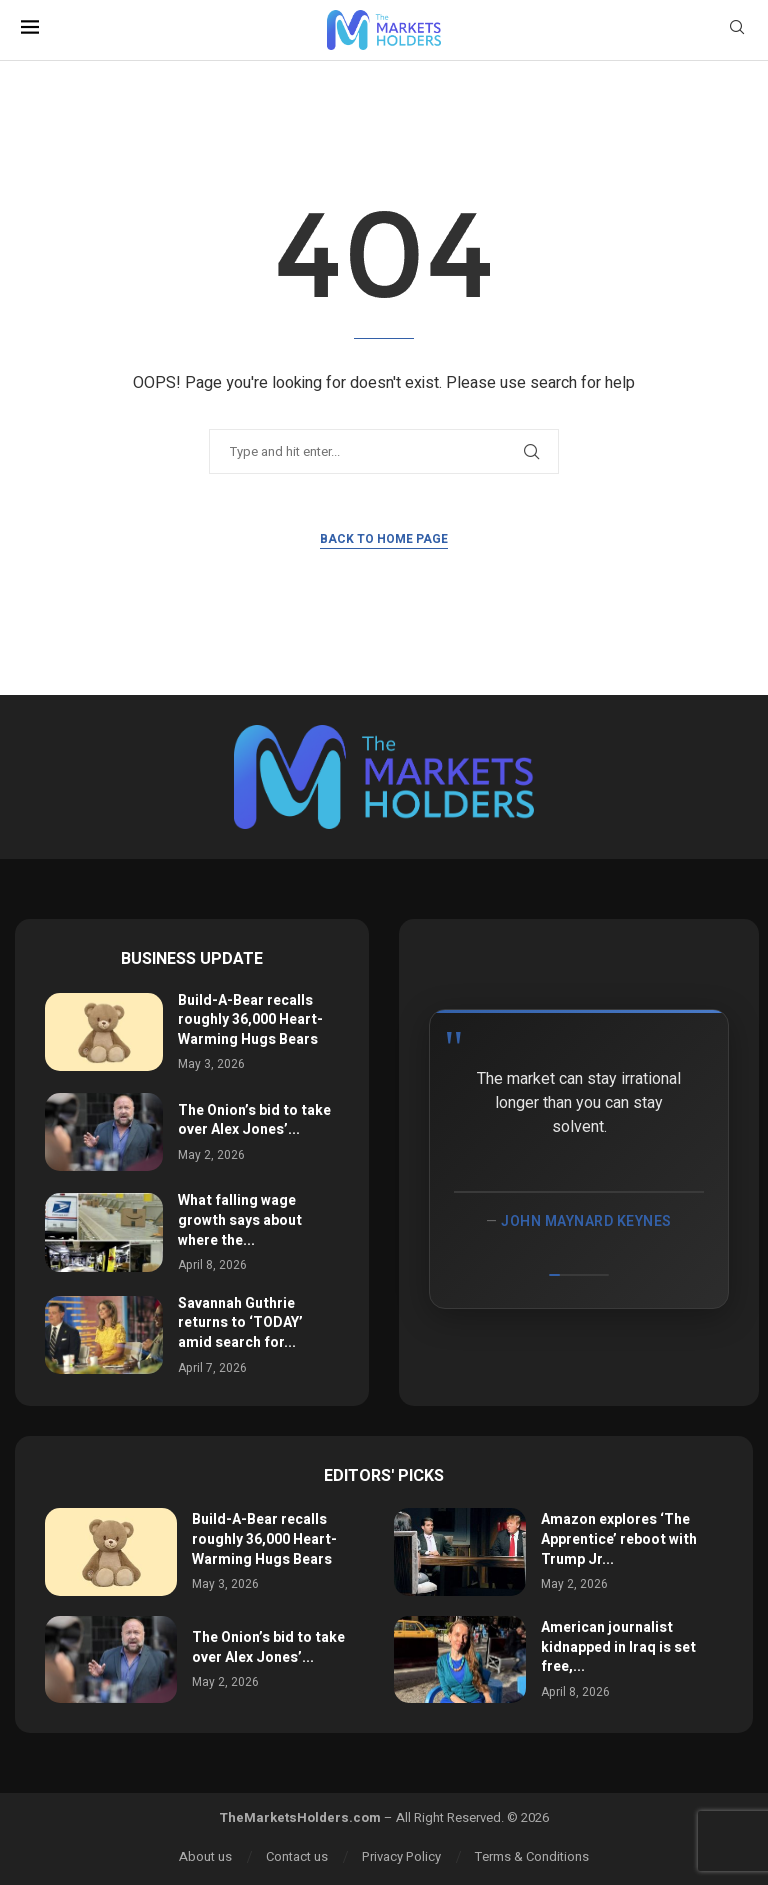  What do you see at coordinates (532, 1856) in the screenshot?
I see `Terms & Conditions` at bounding box center [532, 1856].